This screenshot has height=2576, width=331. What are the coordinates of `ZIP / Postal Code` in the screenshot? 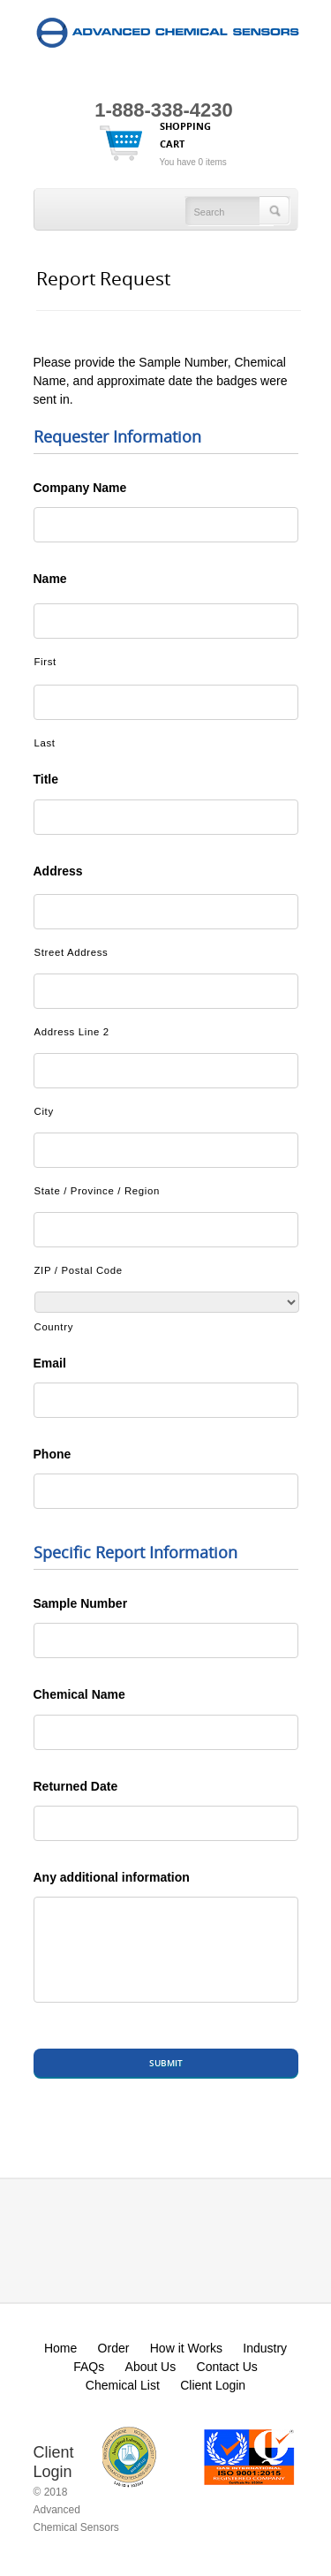 It's located at (78, 1270).